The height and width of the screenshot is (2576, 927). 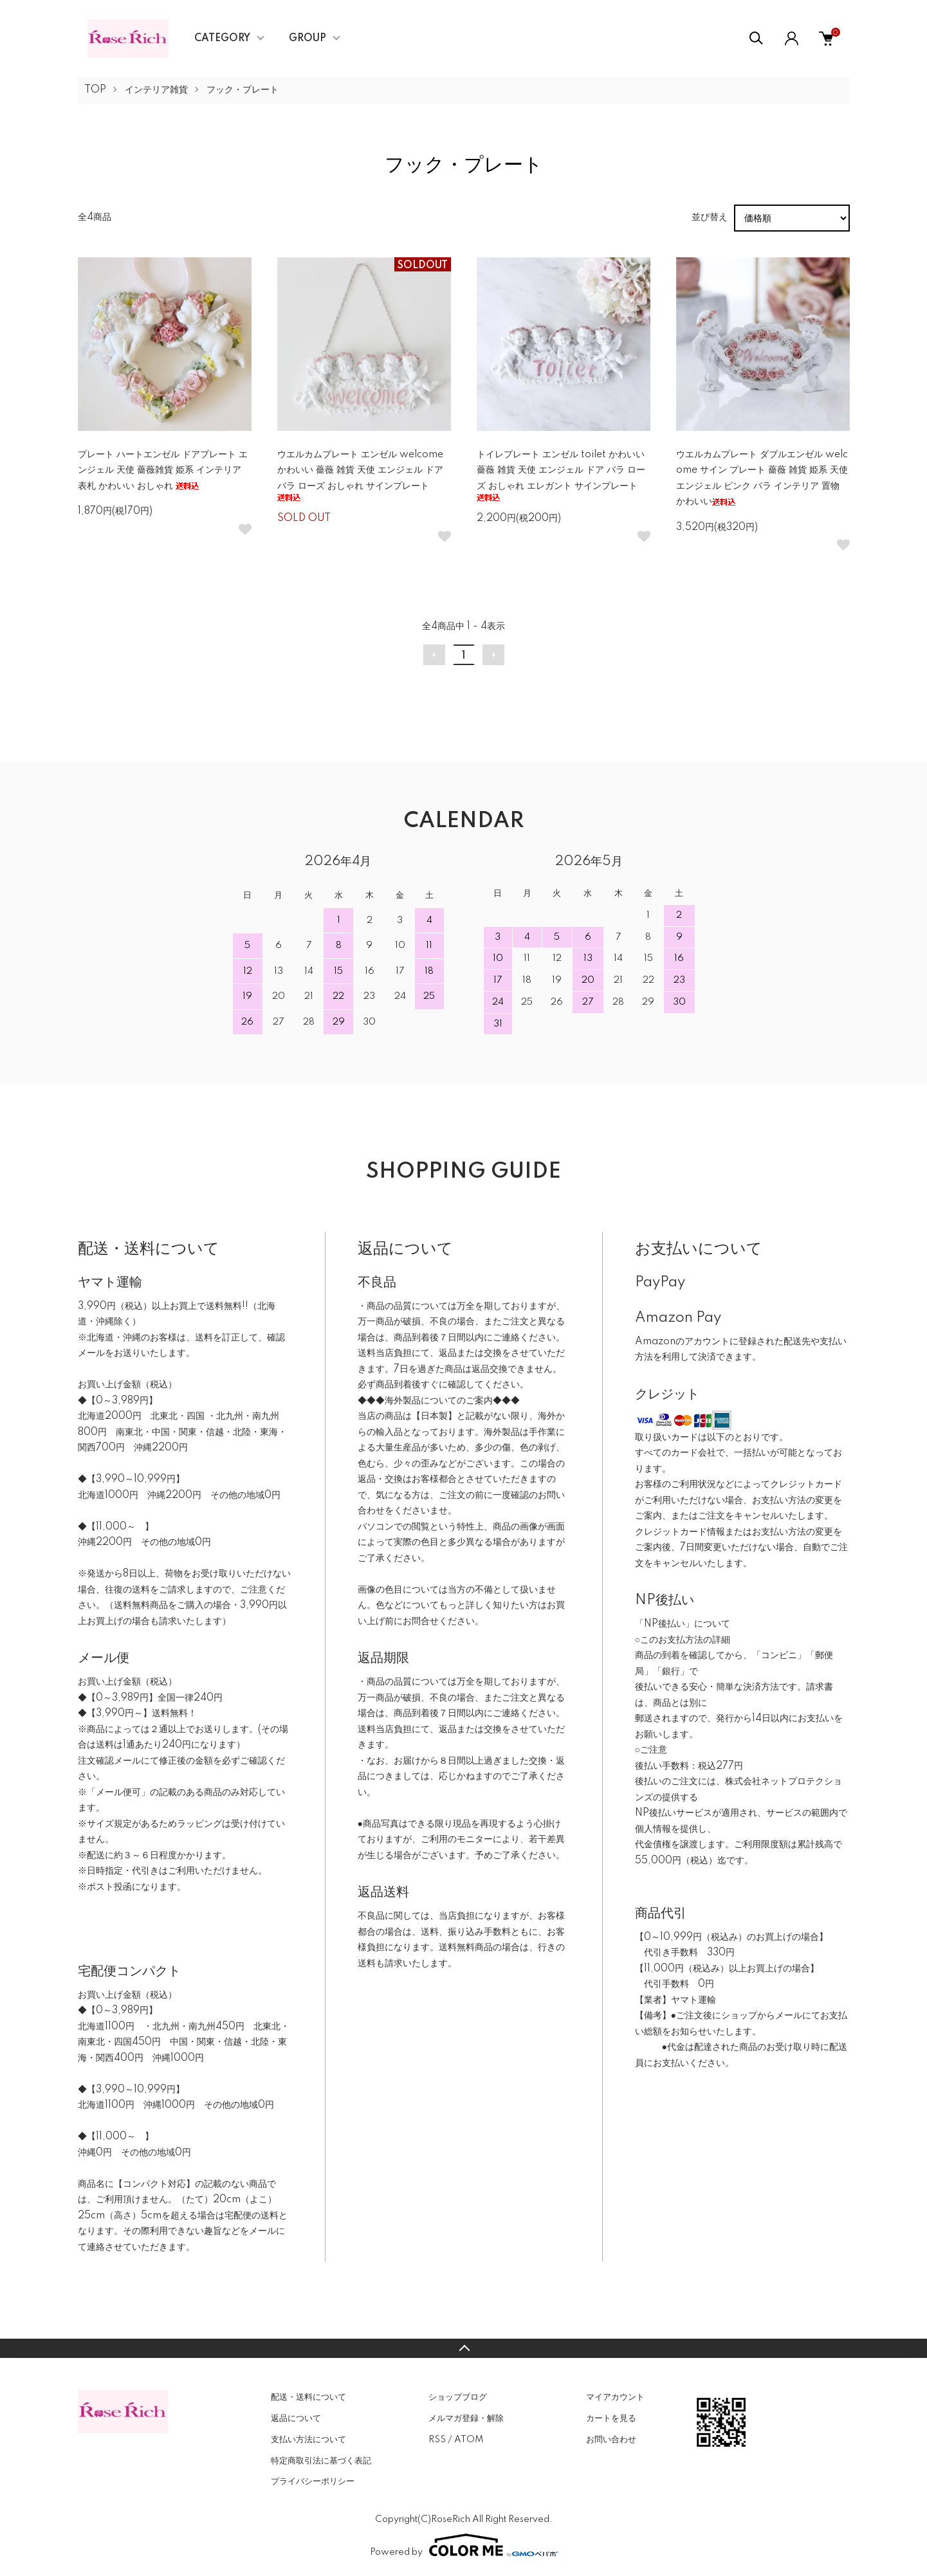 What do you see at coordinates (312, 2481) in the screenshot?
I see `プライバシーポリシー` at bounding box center [312, 2481].